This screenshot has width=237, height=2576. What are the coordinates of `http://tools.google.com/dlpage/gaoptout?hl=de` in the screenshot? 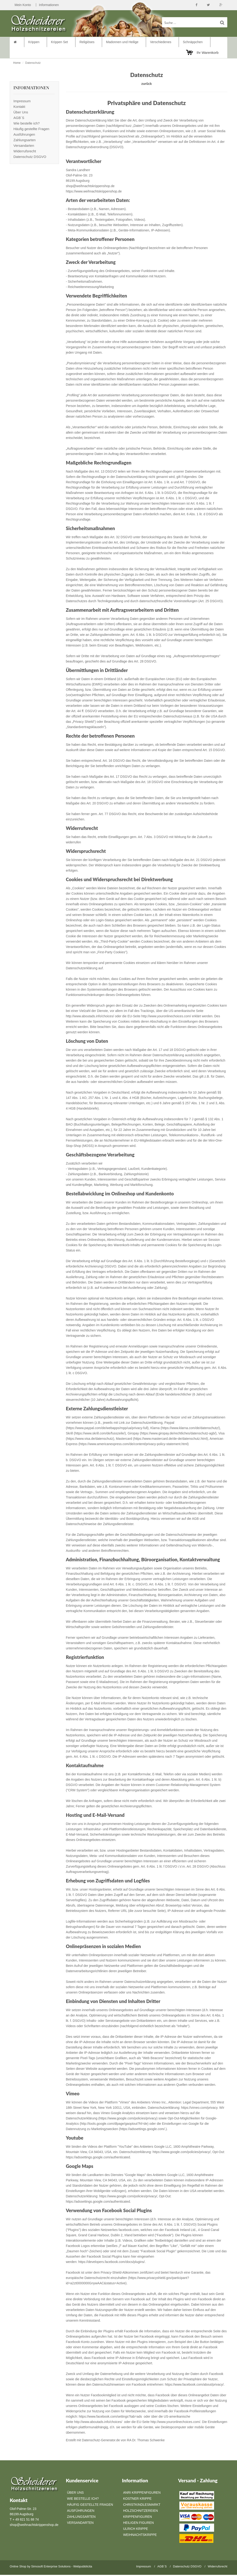 It's located at (114, 2125).